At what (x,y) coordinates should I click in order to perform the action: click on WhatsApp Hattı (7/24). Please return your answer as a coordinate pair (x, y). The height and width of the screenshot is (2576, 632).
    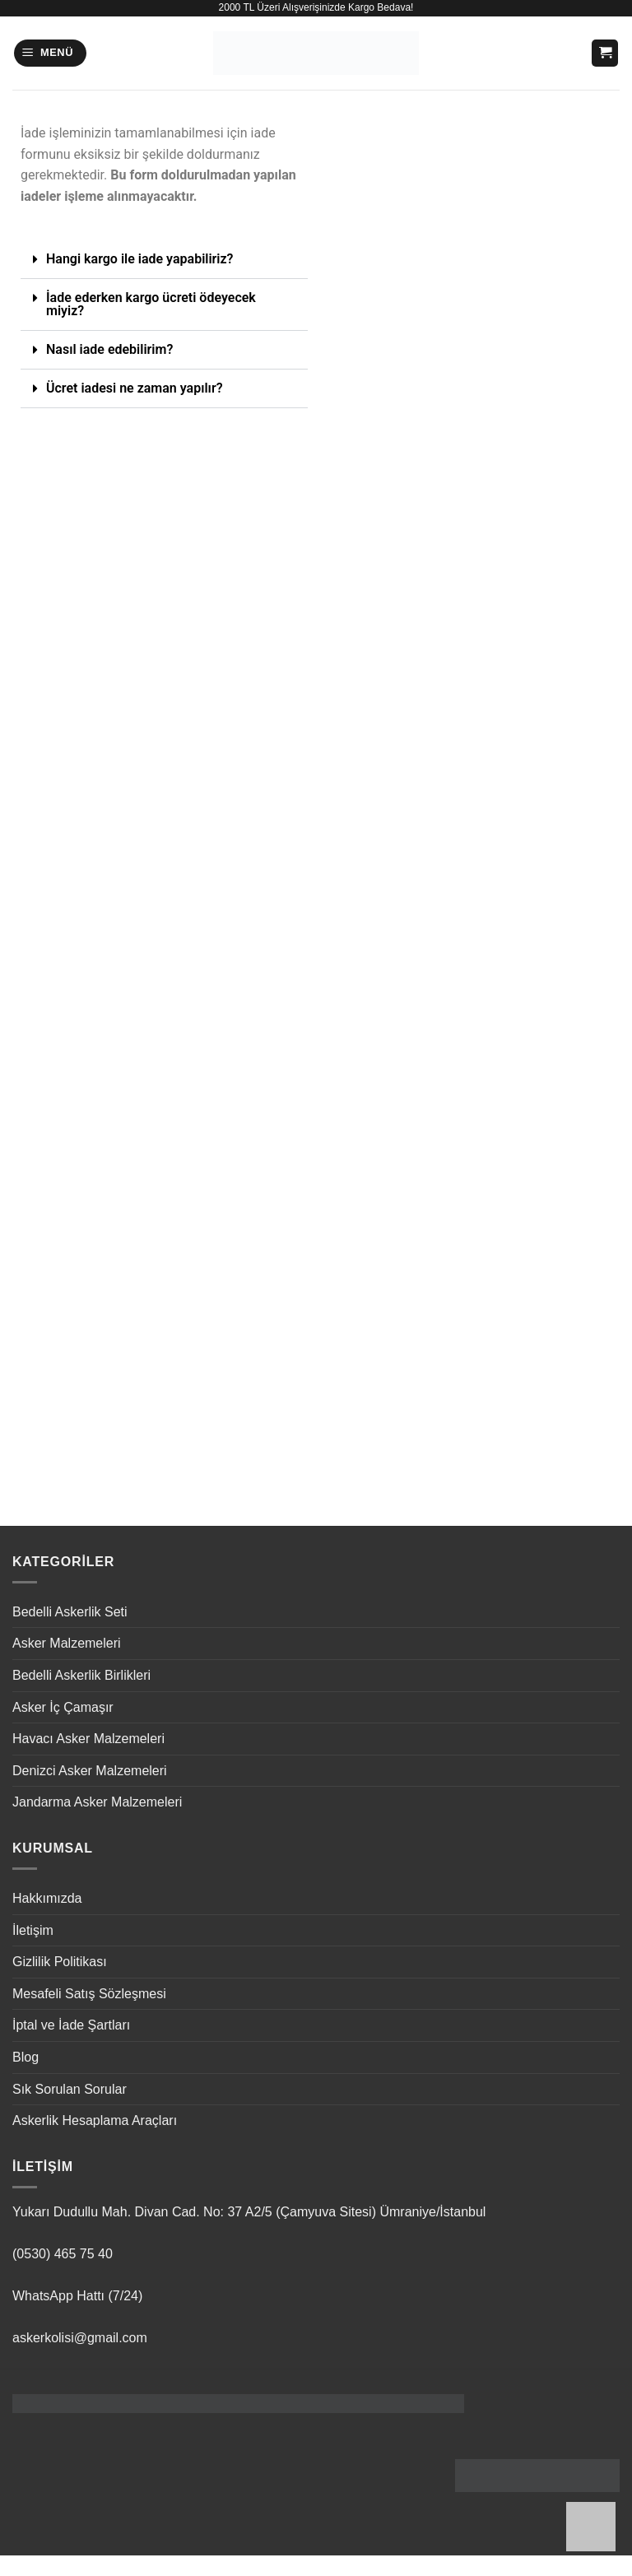
    Looking at the image, I should click on (77, 2296).